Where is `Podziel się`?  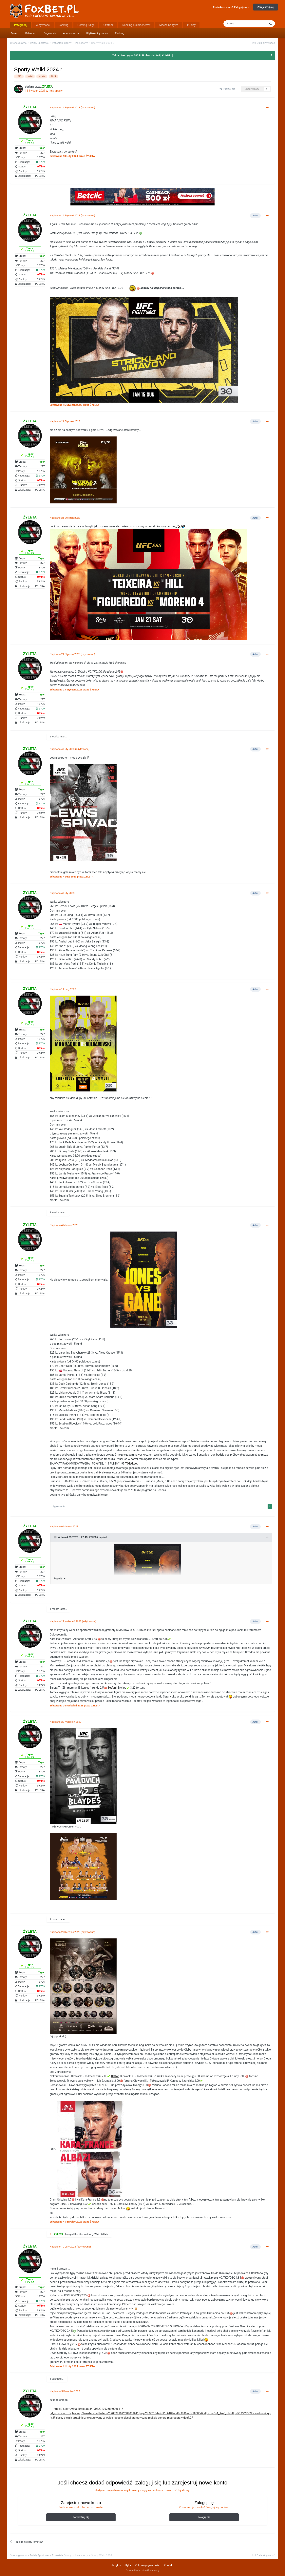 Podziel się is located at coordinates (227, 88).